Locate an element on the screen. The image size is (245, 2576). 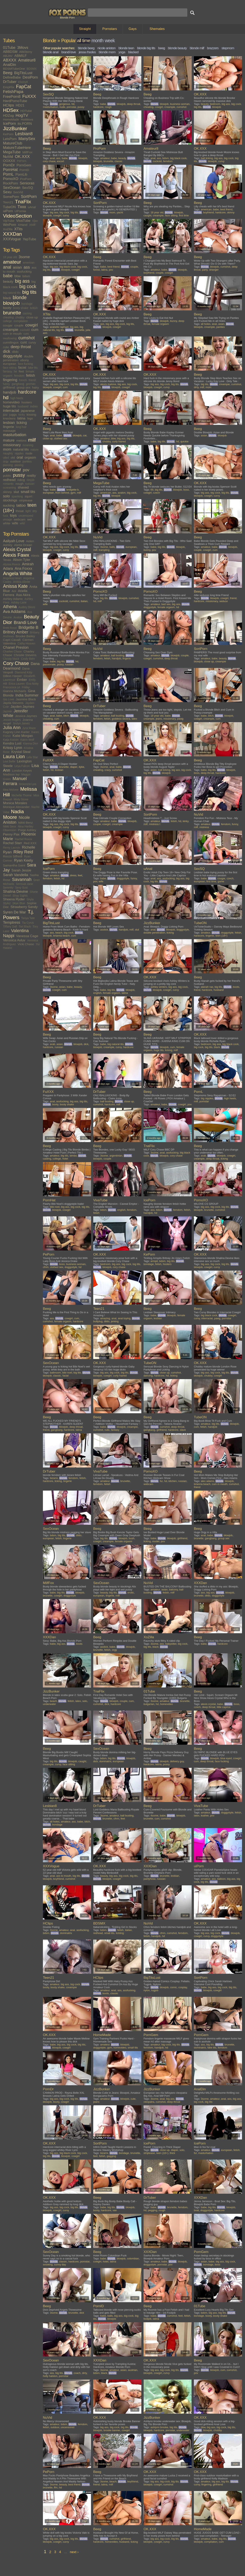
18 year old is located at coordinates (10, 257).